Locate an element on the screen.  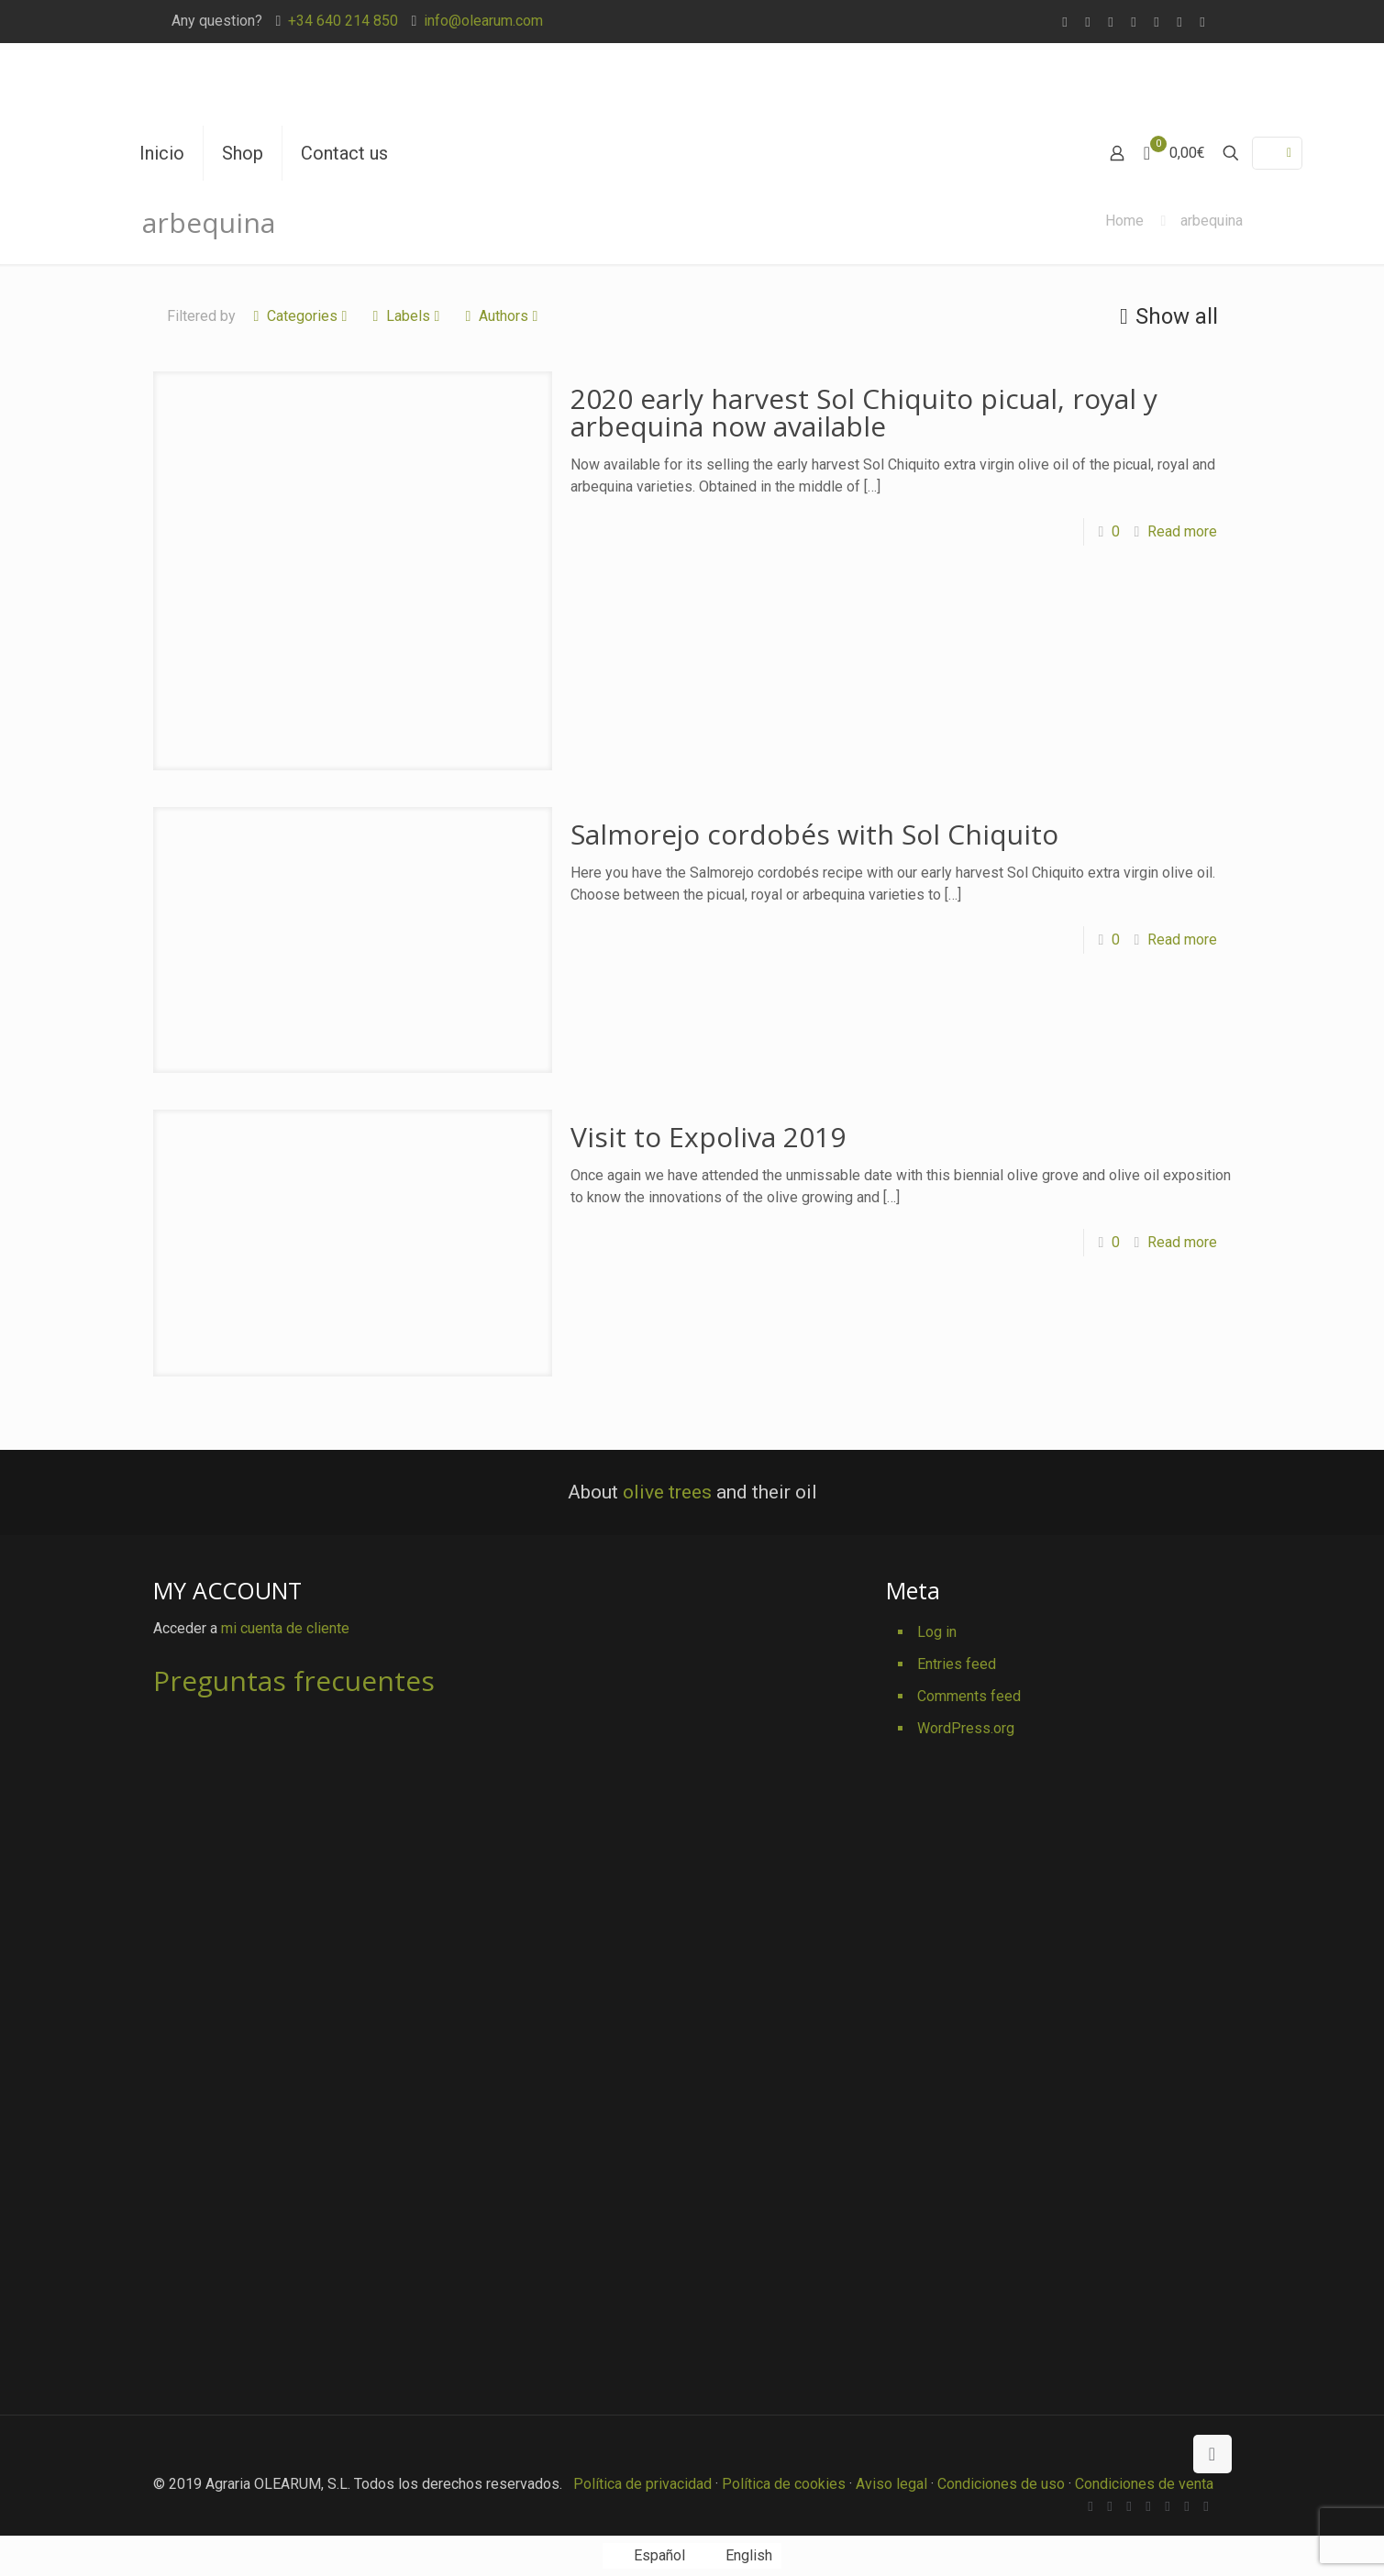
Home is located at coordinates (1124, 220).